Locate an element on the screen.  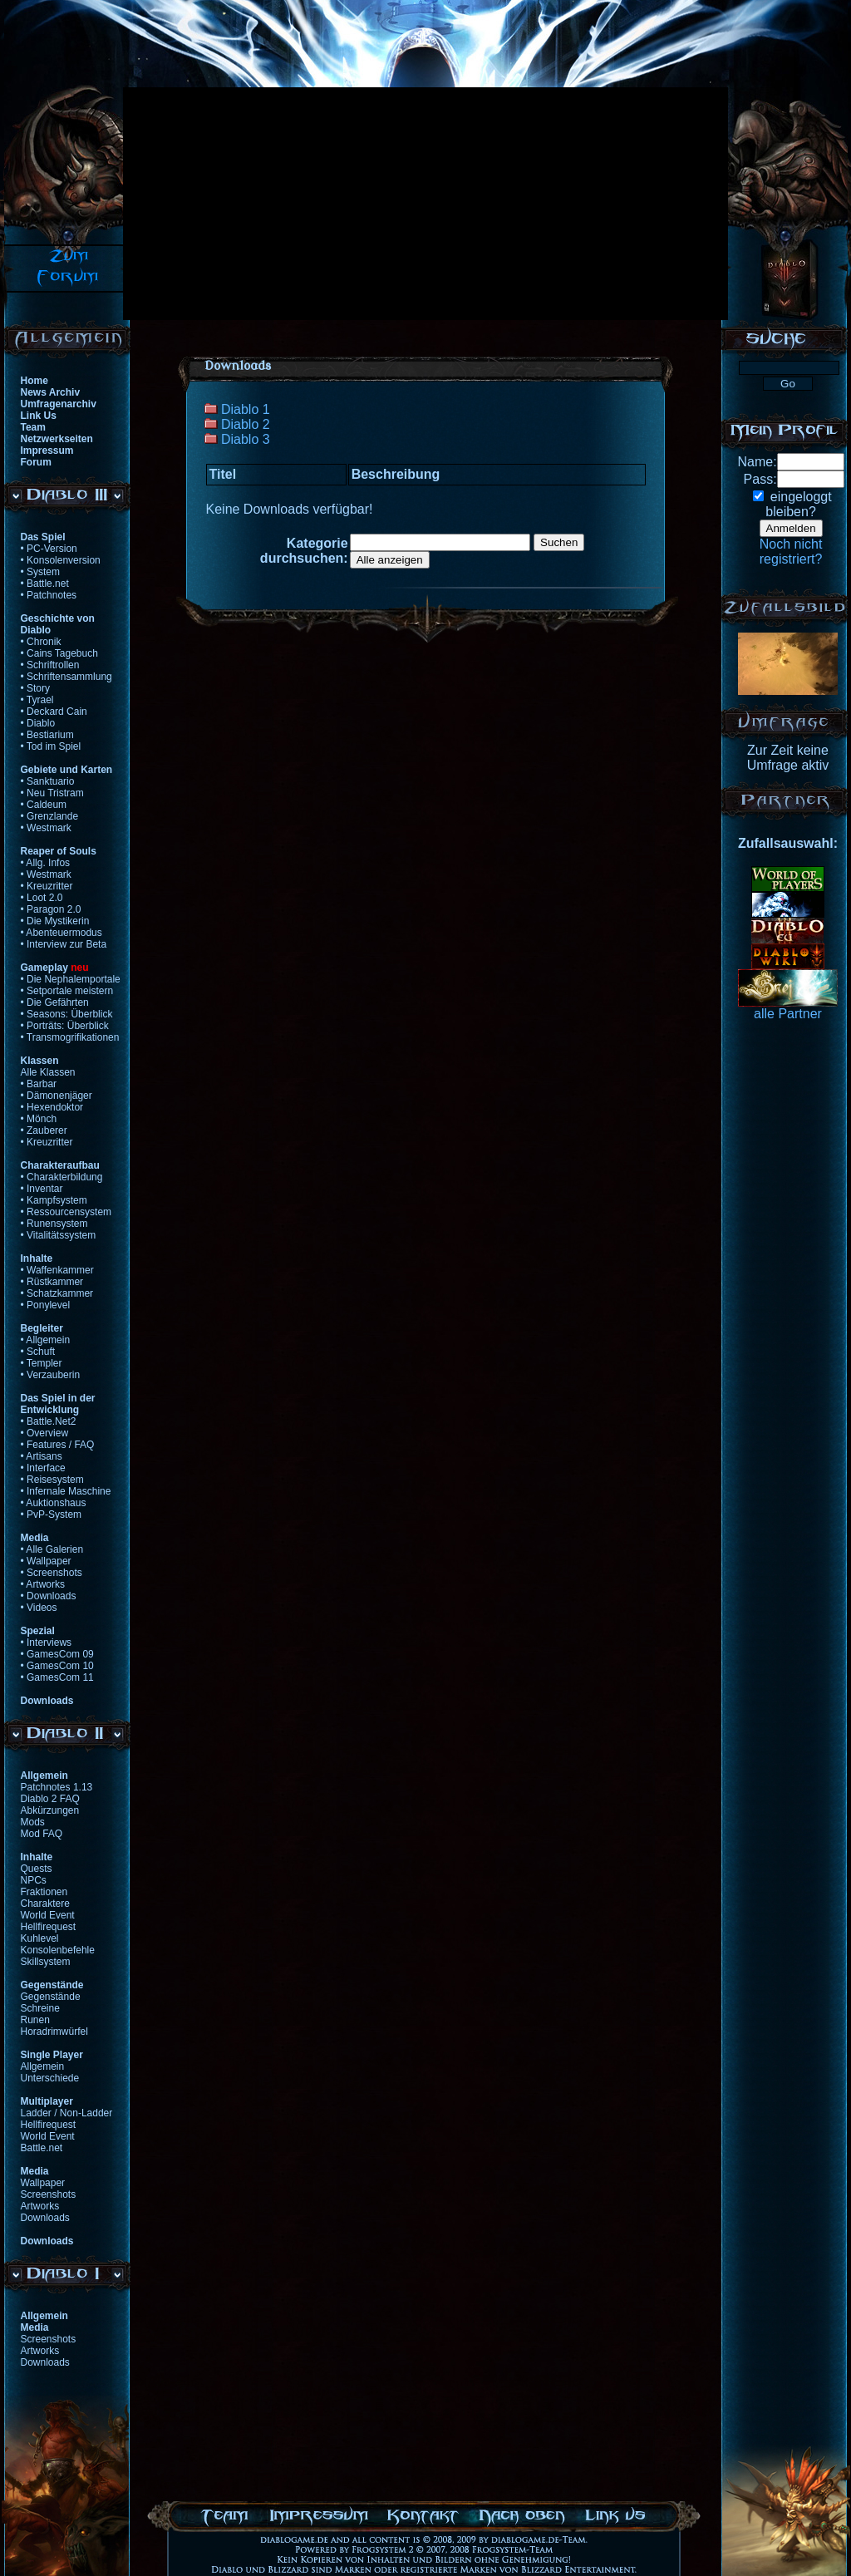
• Cains Tagebuch is located at coordinates (59, 653).